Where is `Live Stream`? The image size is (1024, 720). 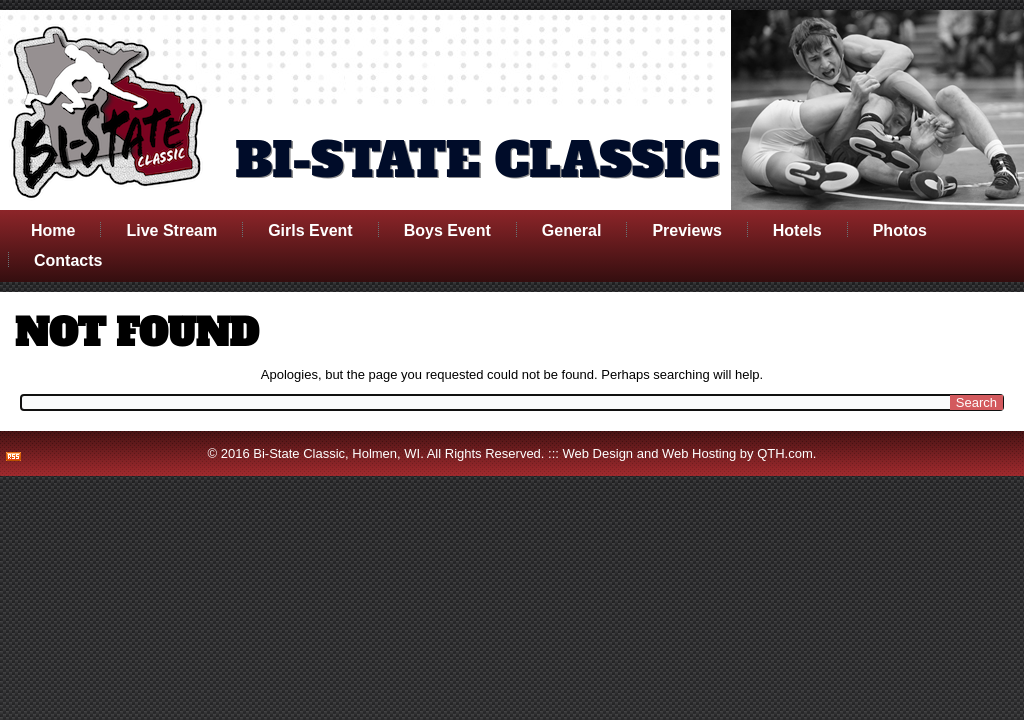
Live Stream is located at coordinates (171, 230).